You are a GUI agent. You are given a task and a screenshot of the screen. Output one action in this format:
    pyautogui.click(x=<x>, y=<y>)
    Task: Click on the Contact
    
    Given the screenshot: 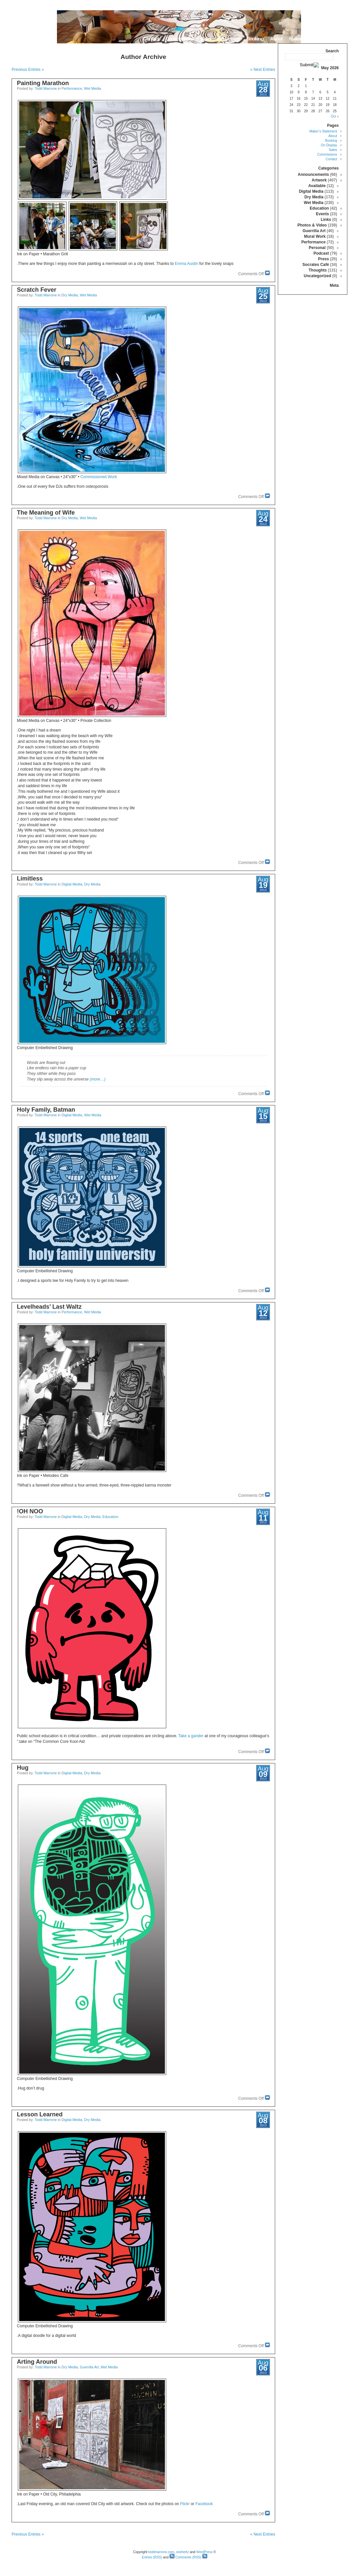 What is the action you would take?
    pyautogui.click(x=151, y=38)
    